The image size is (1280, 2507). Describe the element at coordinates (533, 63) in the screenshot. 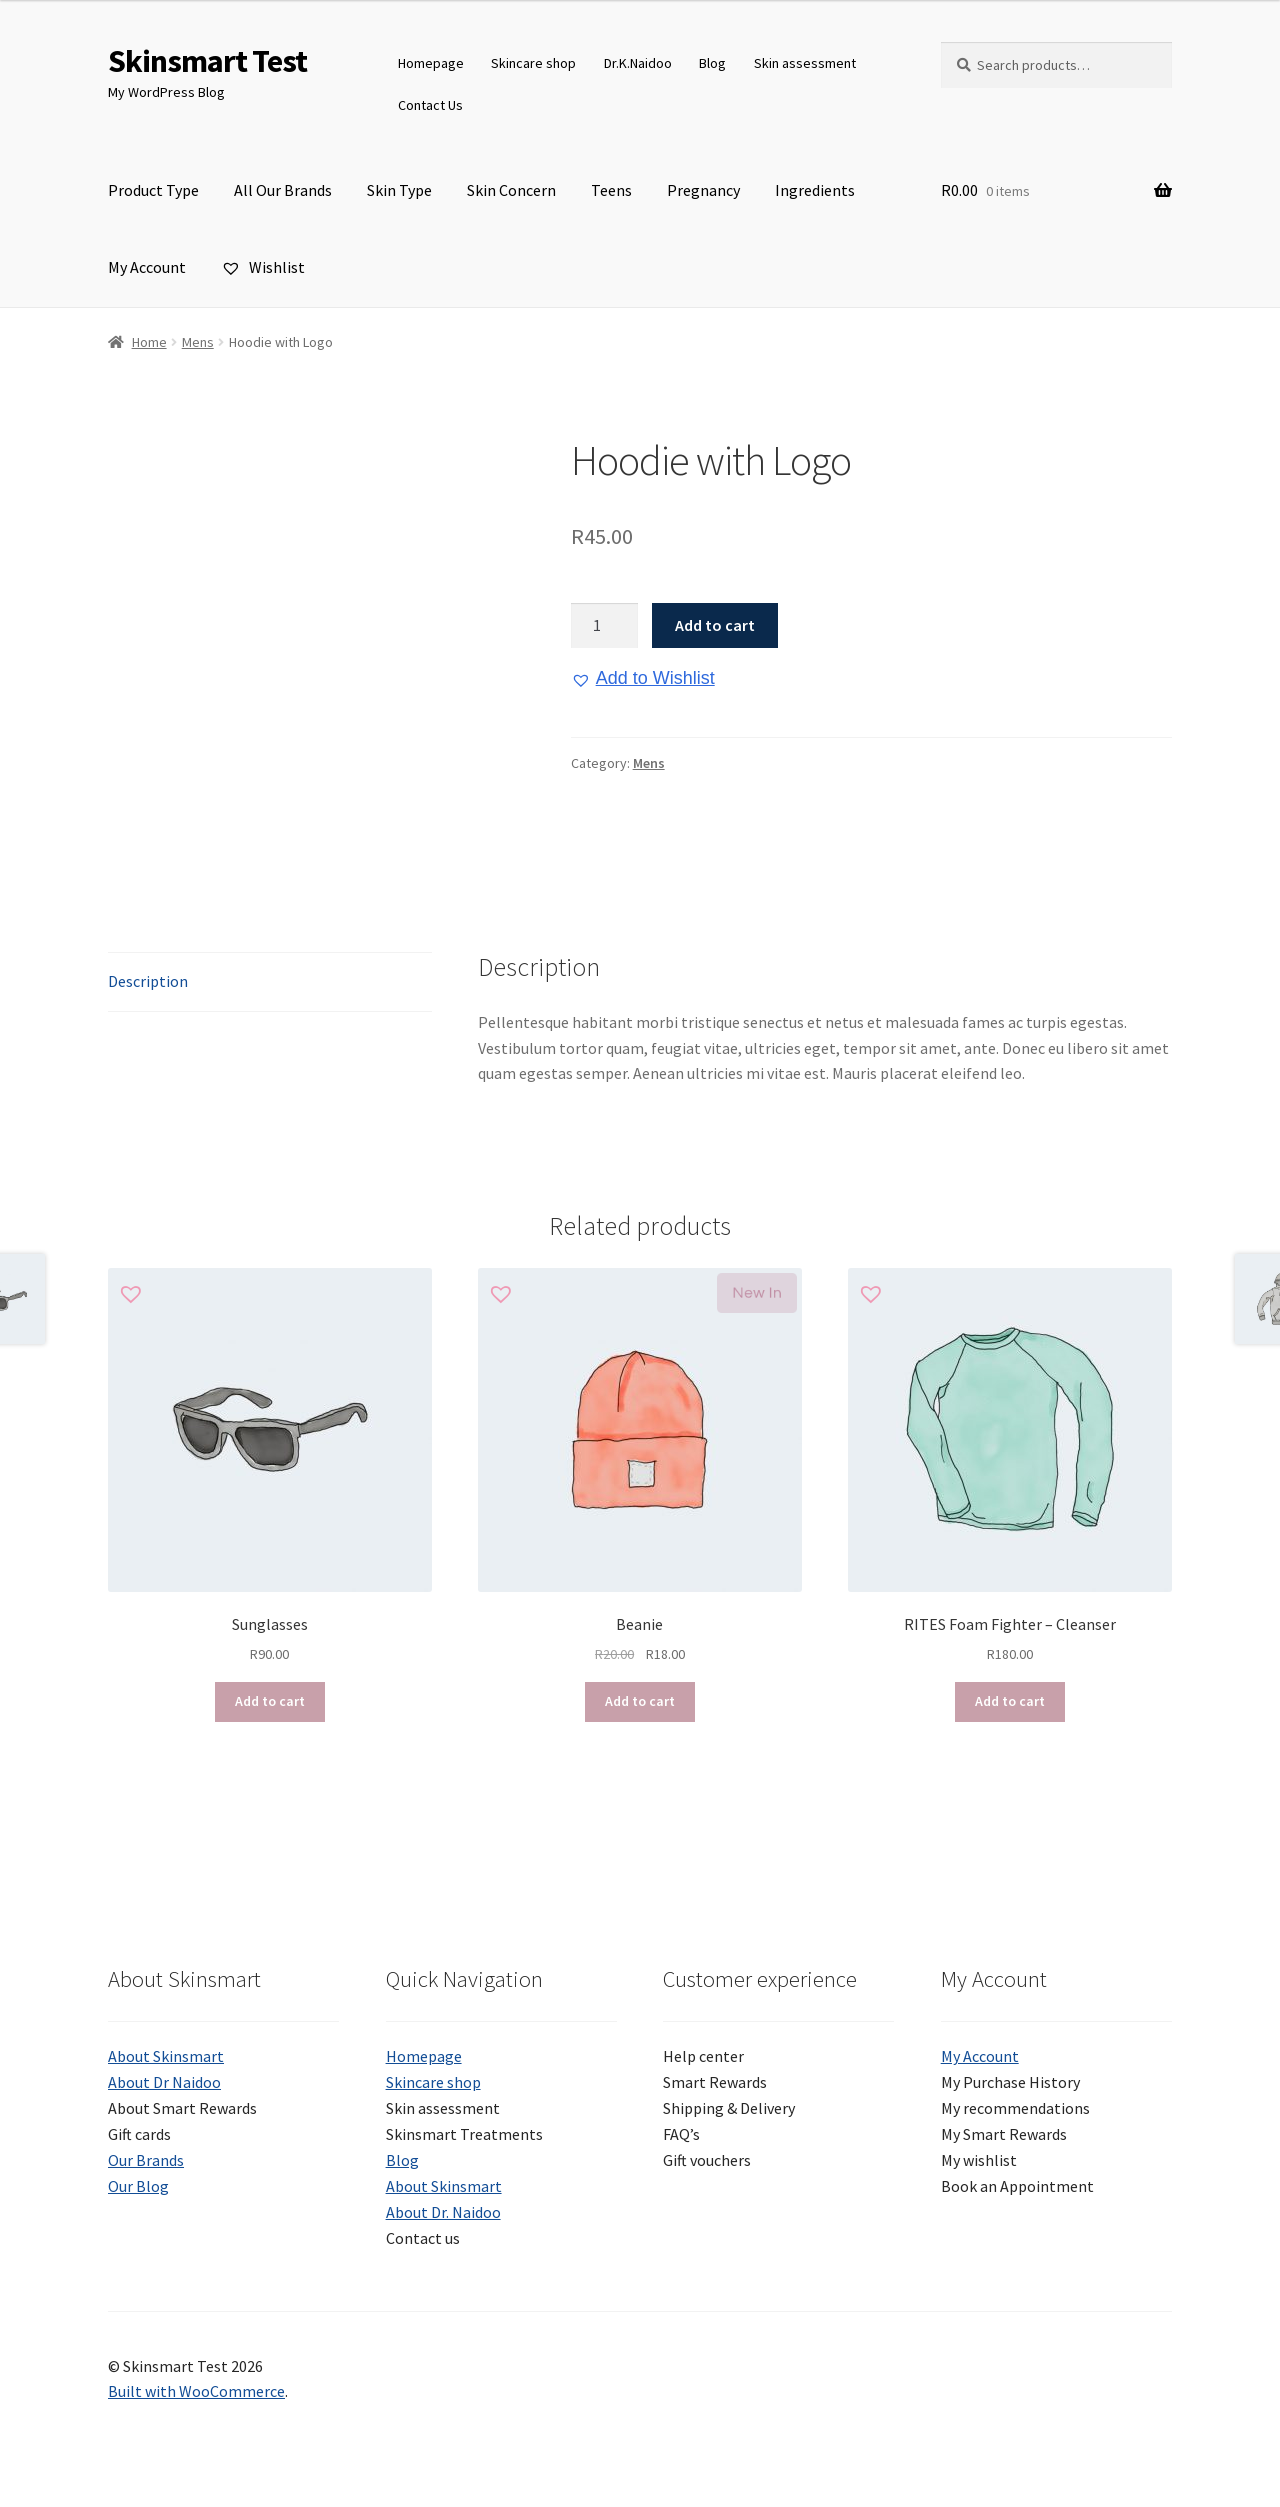

I see `Skincare shop` at that location.